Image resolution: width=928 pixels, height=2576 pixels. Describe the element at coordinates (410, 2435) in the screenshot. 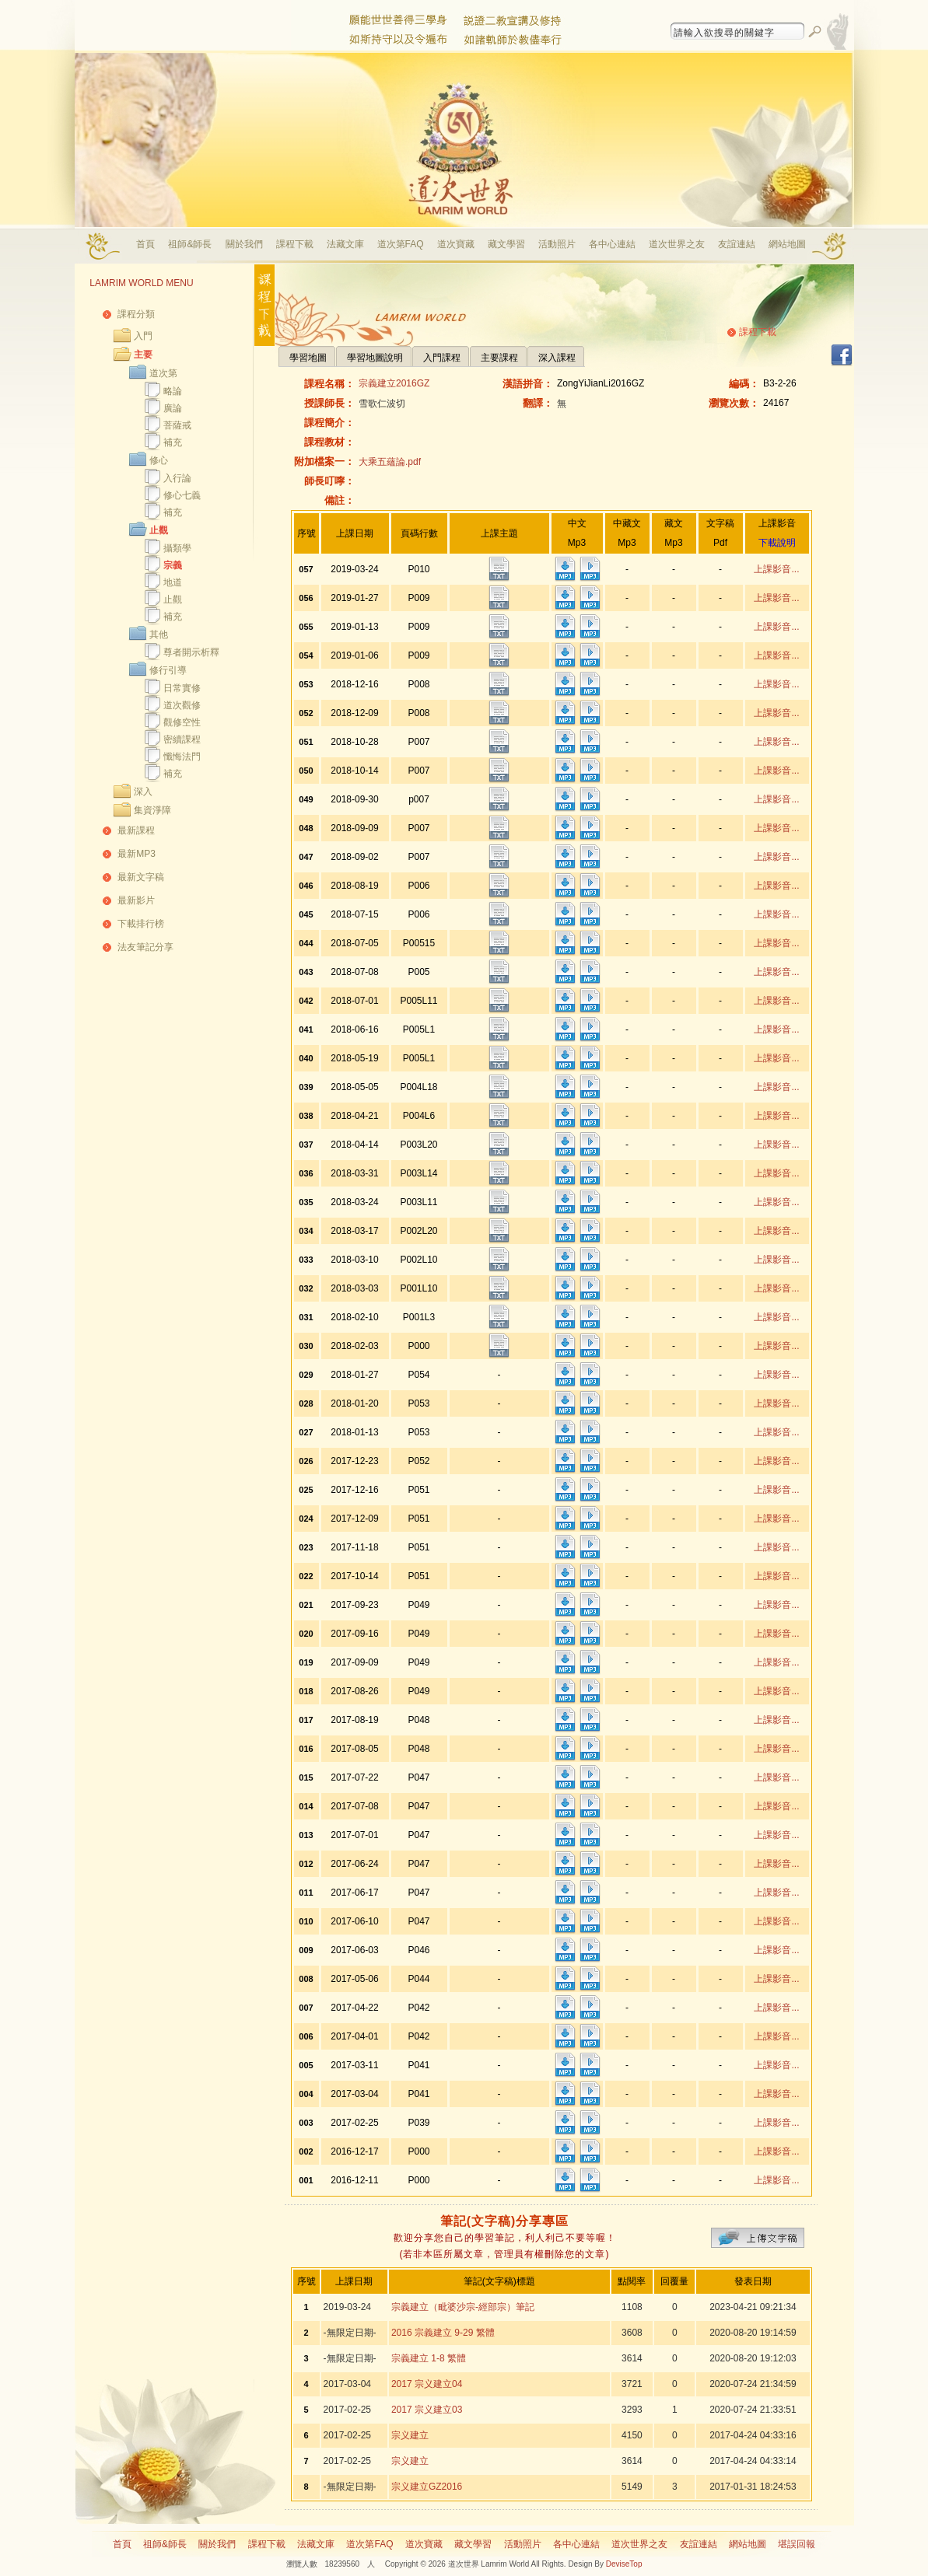

I see `宗义建立` at that location.